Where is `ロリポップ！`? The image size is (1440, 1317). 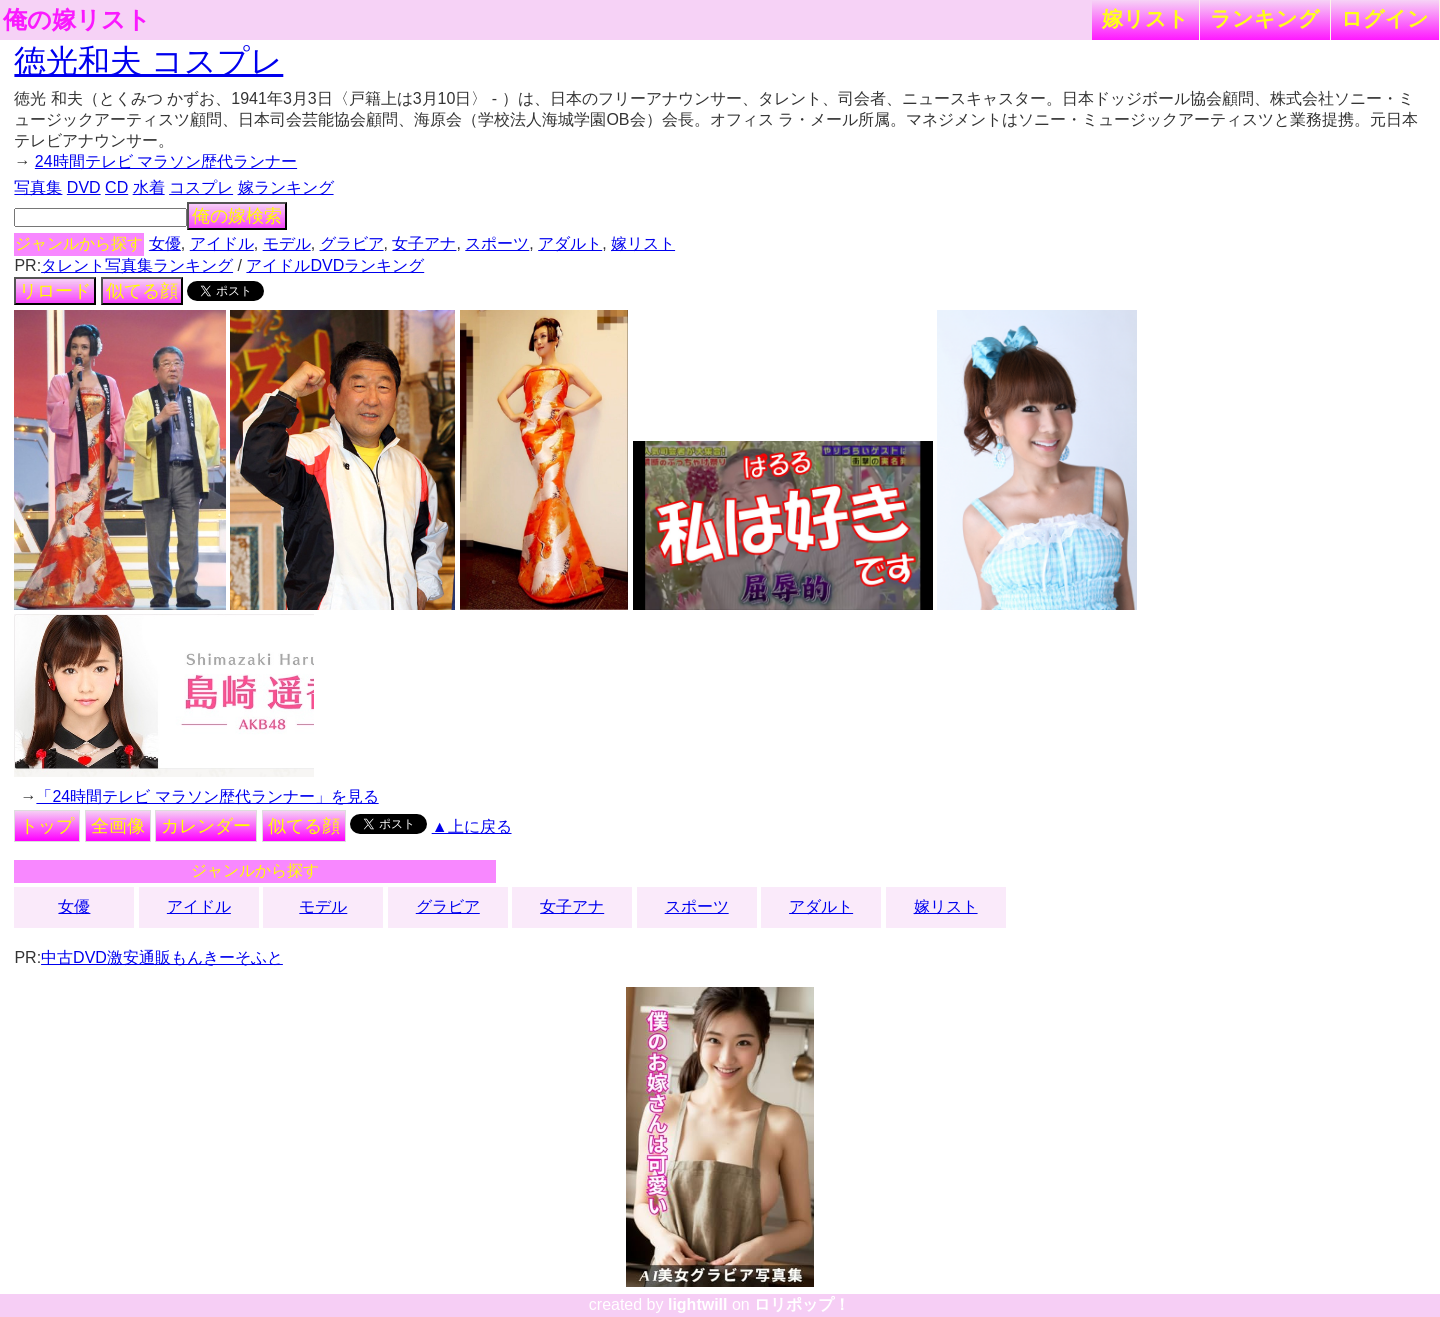 ロリポップ！ is located at coordinates (802, 1304).